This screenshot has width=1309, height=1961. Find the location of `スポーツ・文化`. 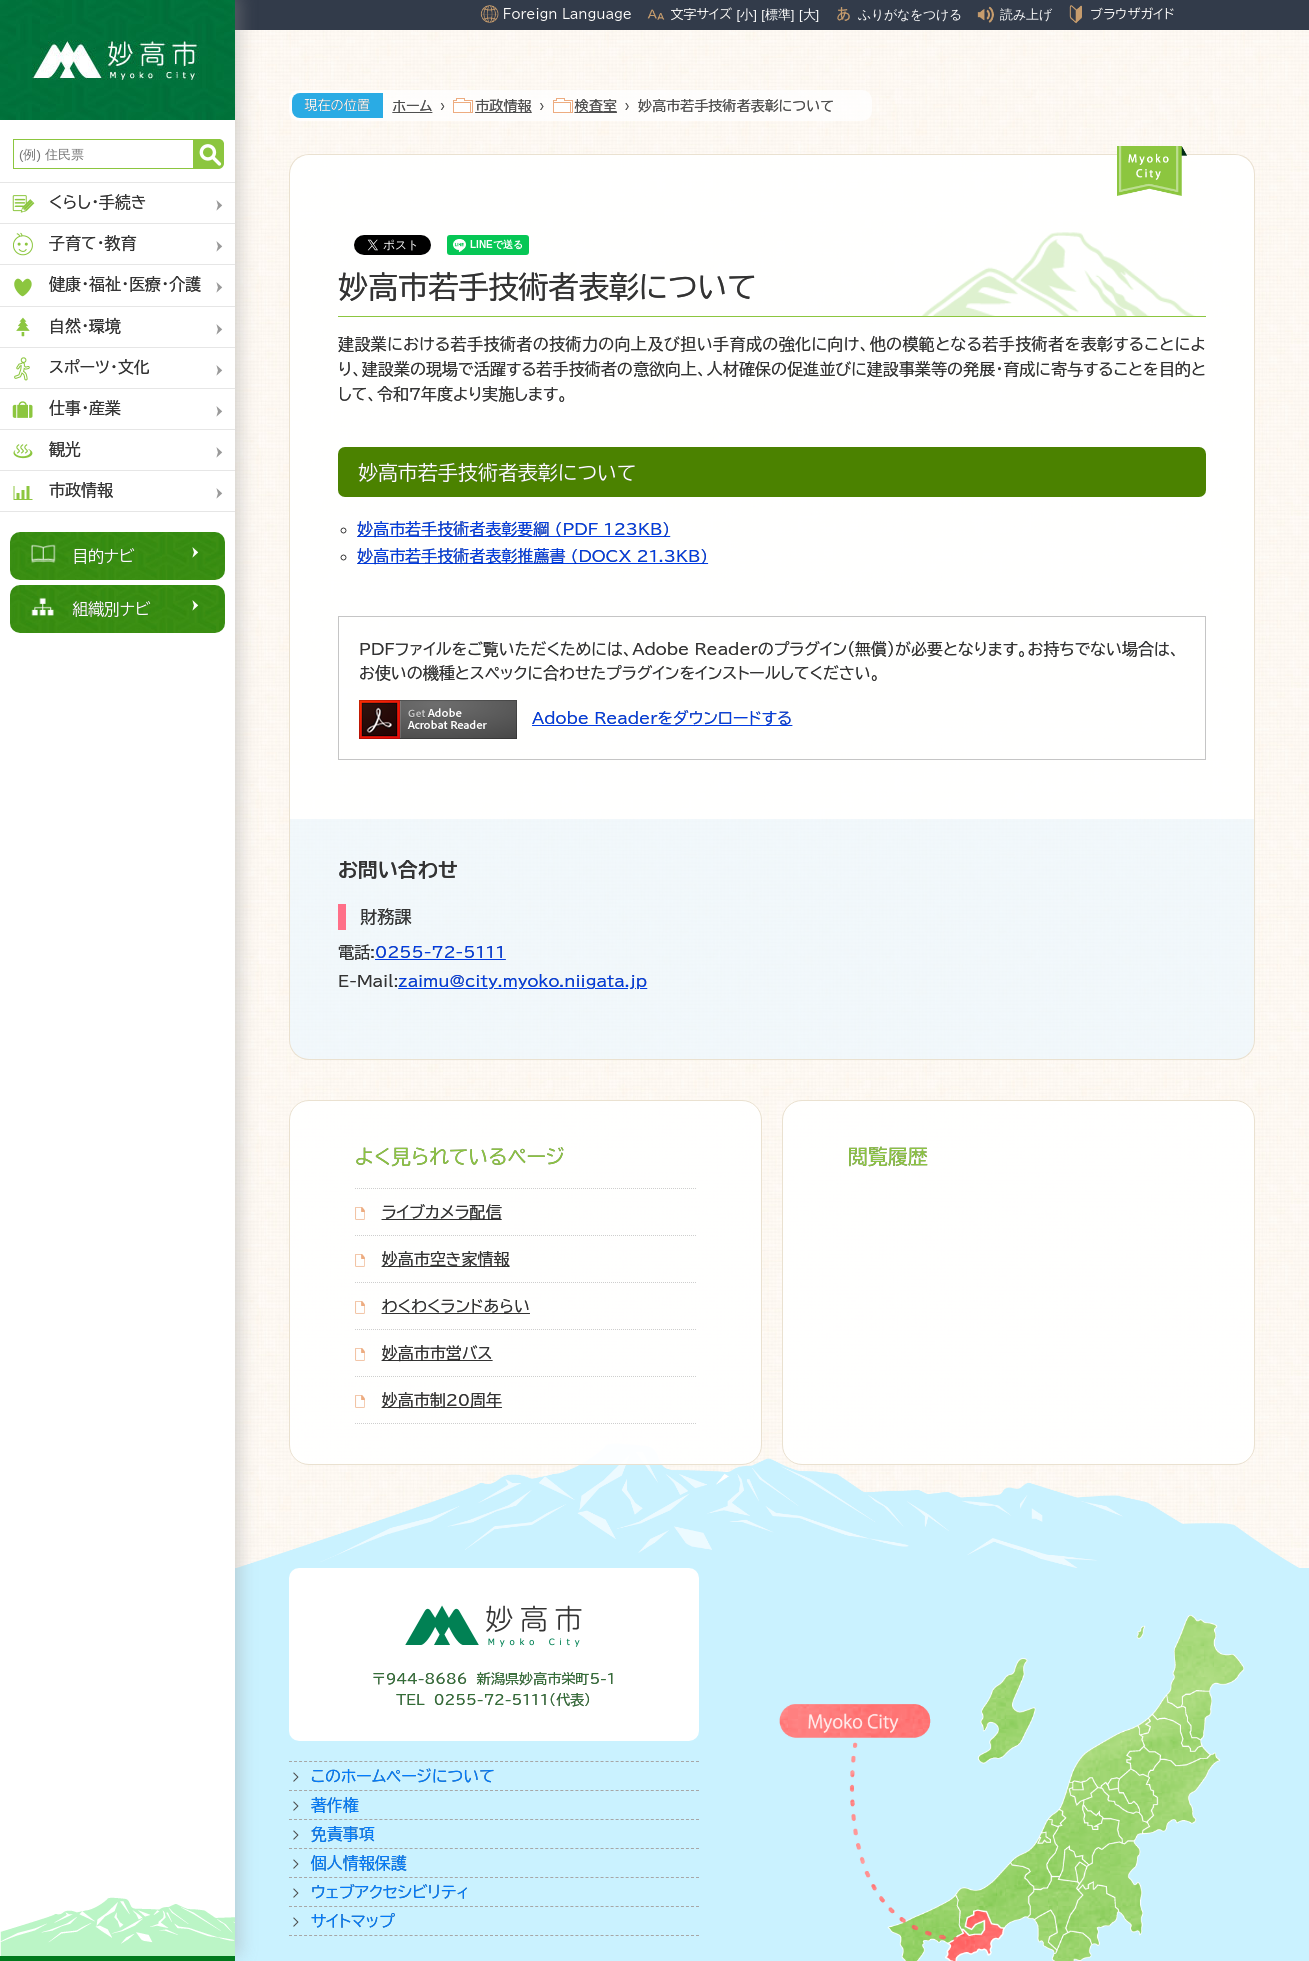

スポーツ・文化 is located at coordinates (80, 368).